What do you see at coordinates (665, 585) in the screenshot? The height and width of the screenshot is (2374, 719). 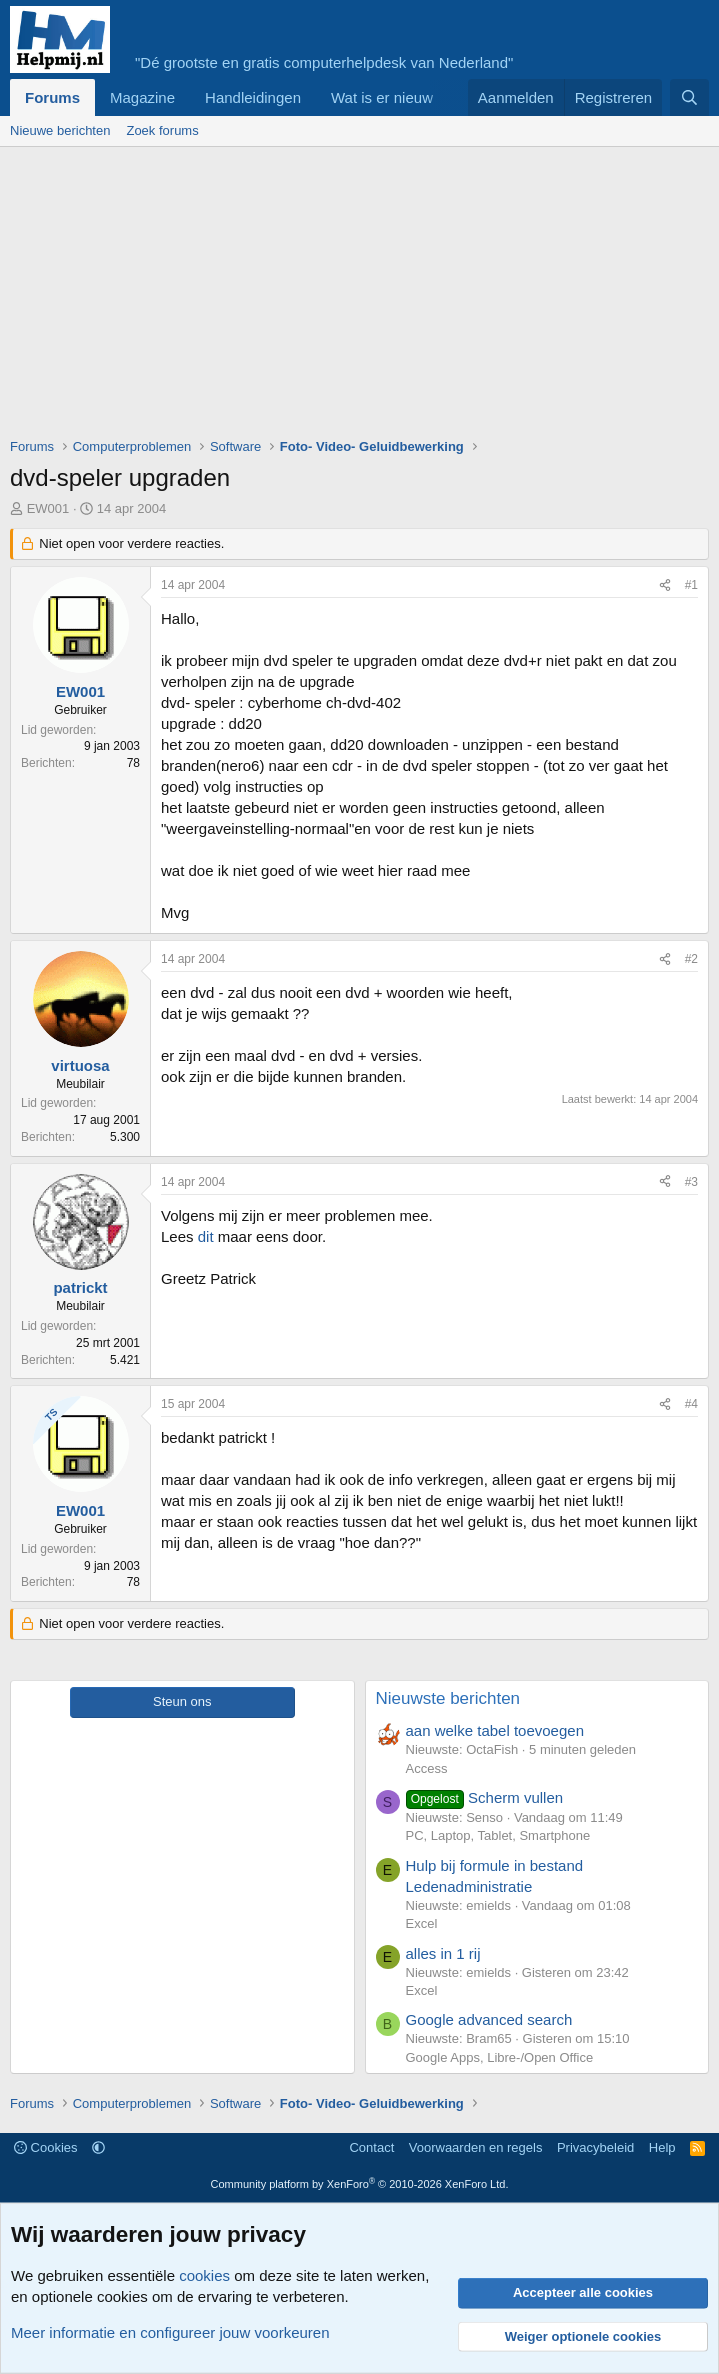 I see `[Deel]` at bounding box center [665, 585].